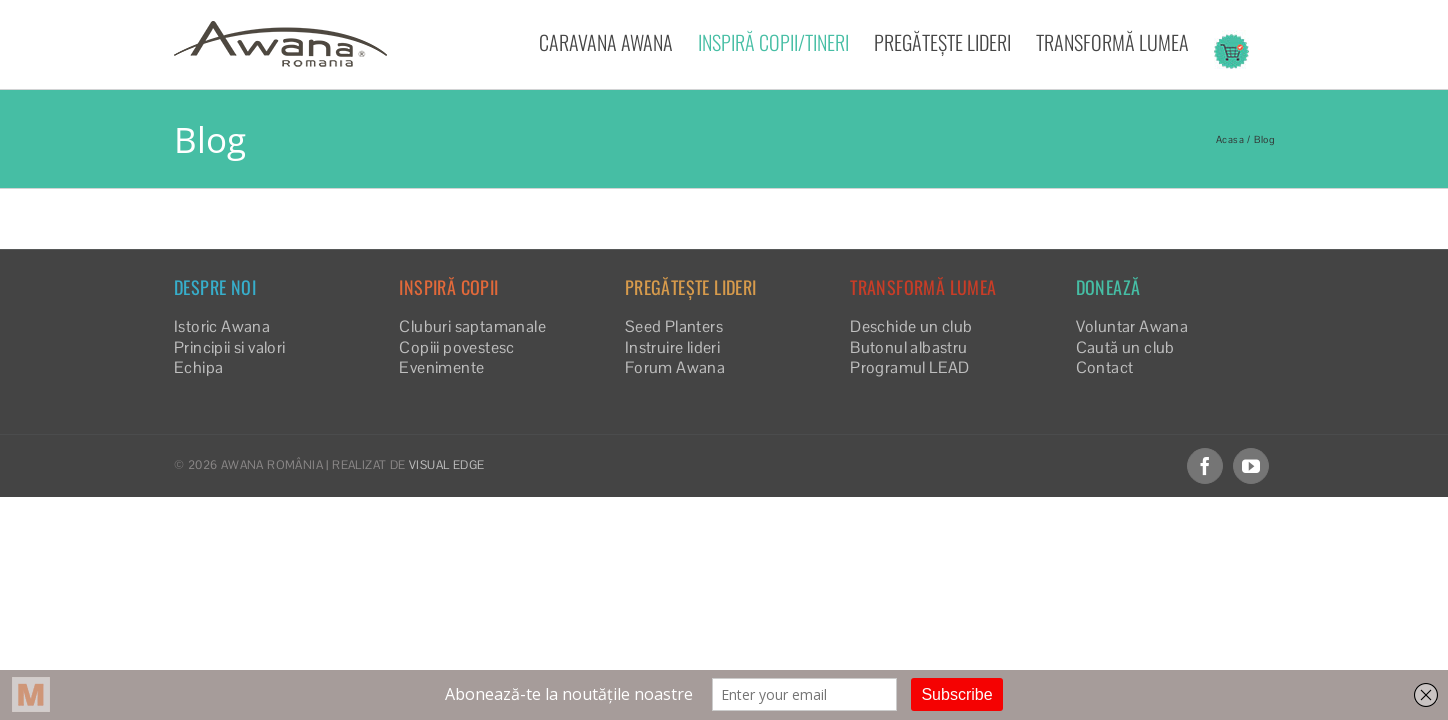 This screenshot has width=1448, height=720. I want to click on Caută un club, so click(1125, 347).